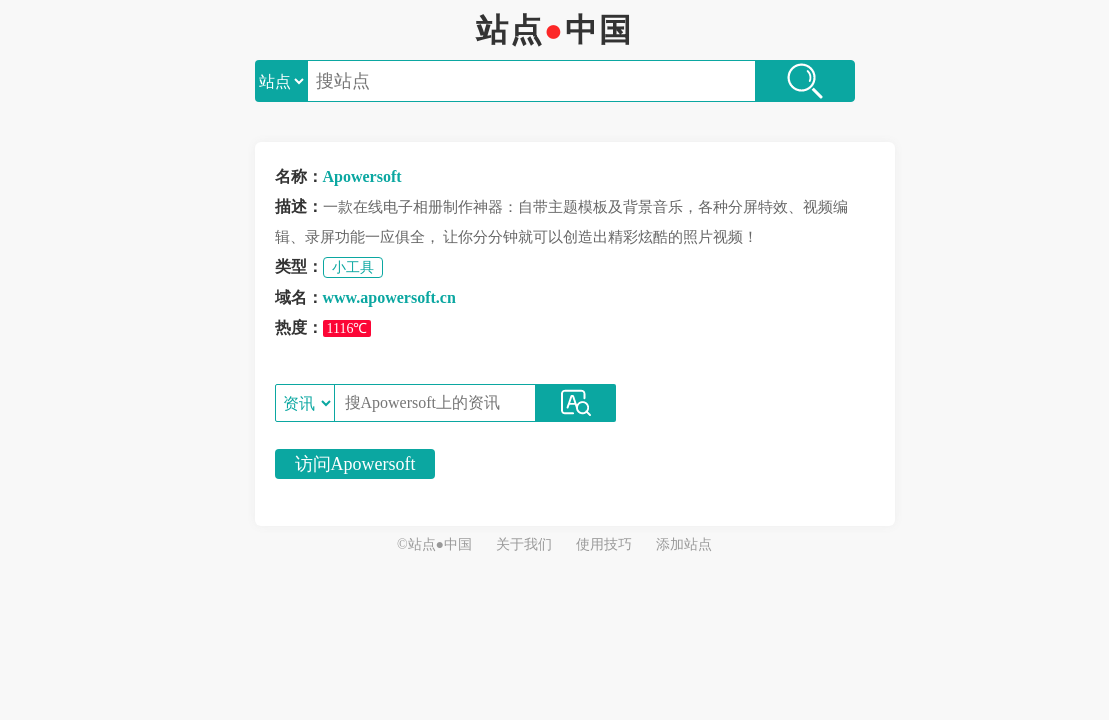 The image size is (1109, 720). I want to click on 小工具, so click(353, 267).